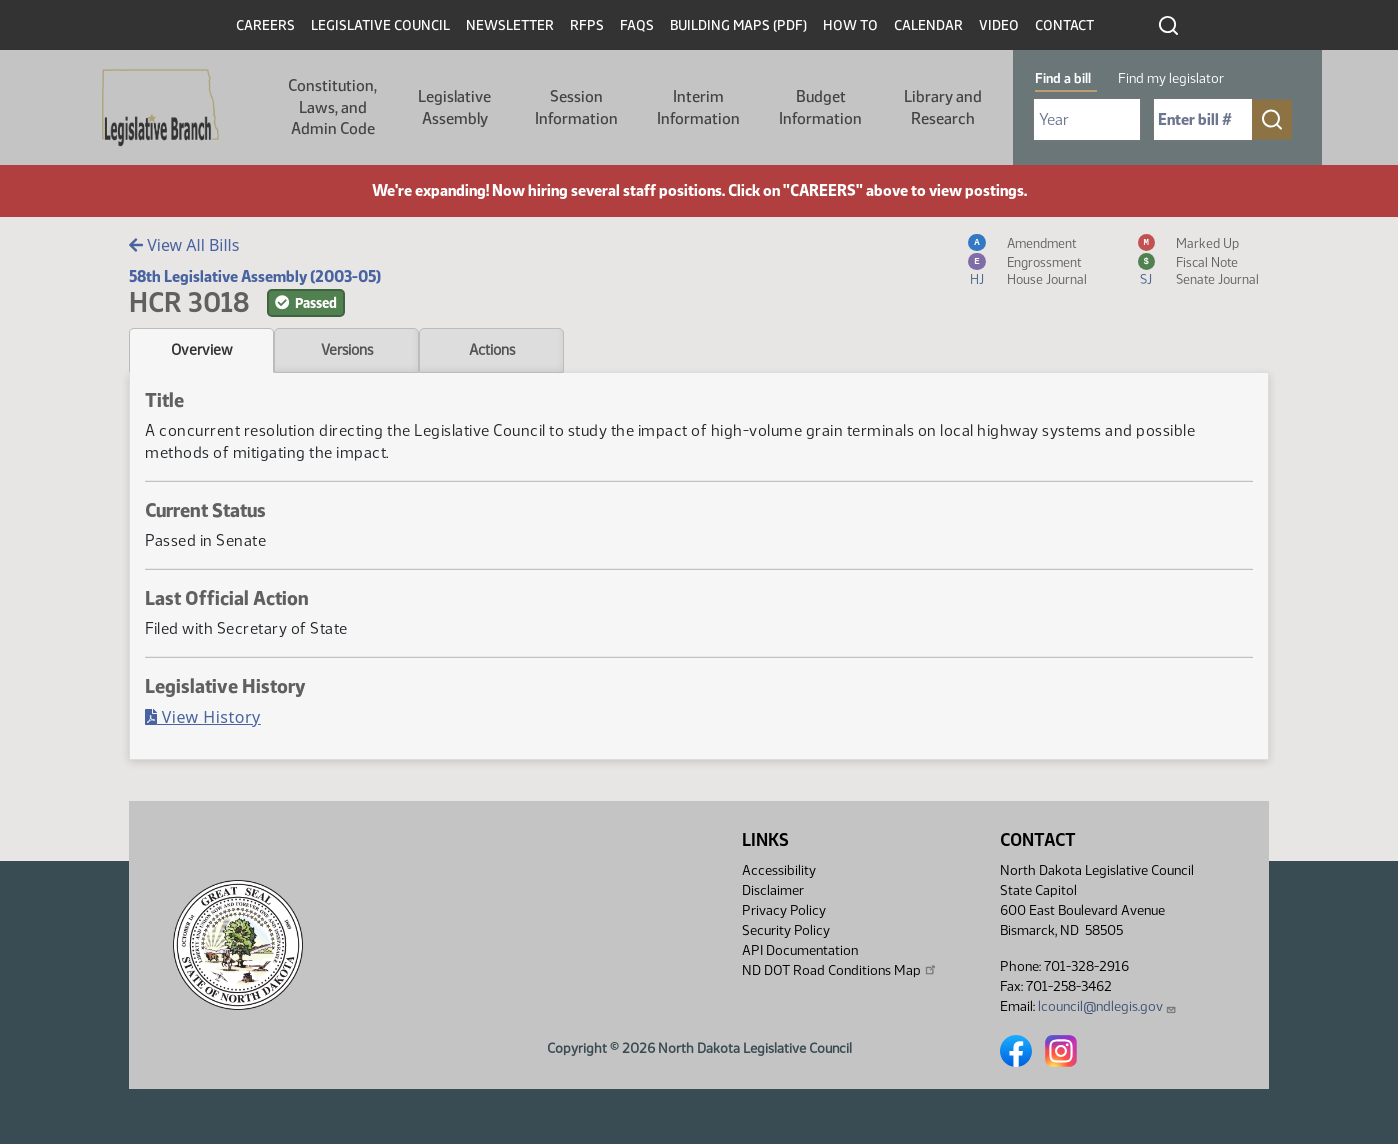 The width and height of the screenshot is (1398, 1144). What do you see at coordinates (201, 350) in the screenshot?
I see `Overview [tab]` at bounding box center [201, 350].